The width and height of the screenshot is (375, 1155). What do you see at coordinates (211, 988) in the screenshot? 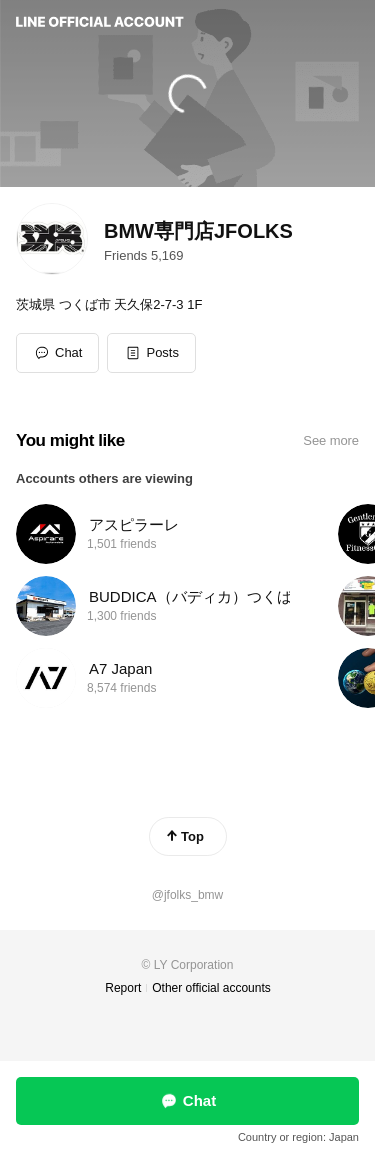
I see `Other official accounts` at bounding box center [211, 988].